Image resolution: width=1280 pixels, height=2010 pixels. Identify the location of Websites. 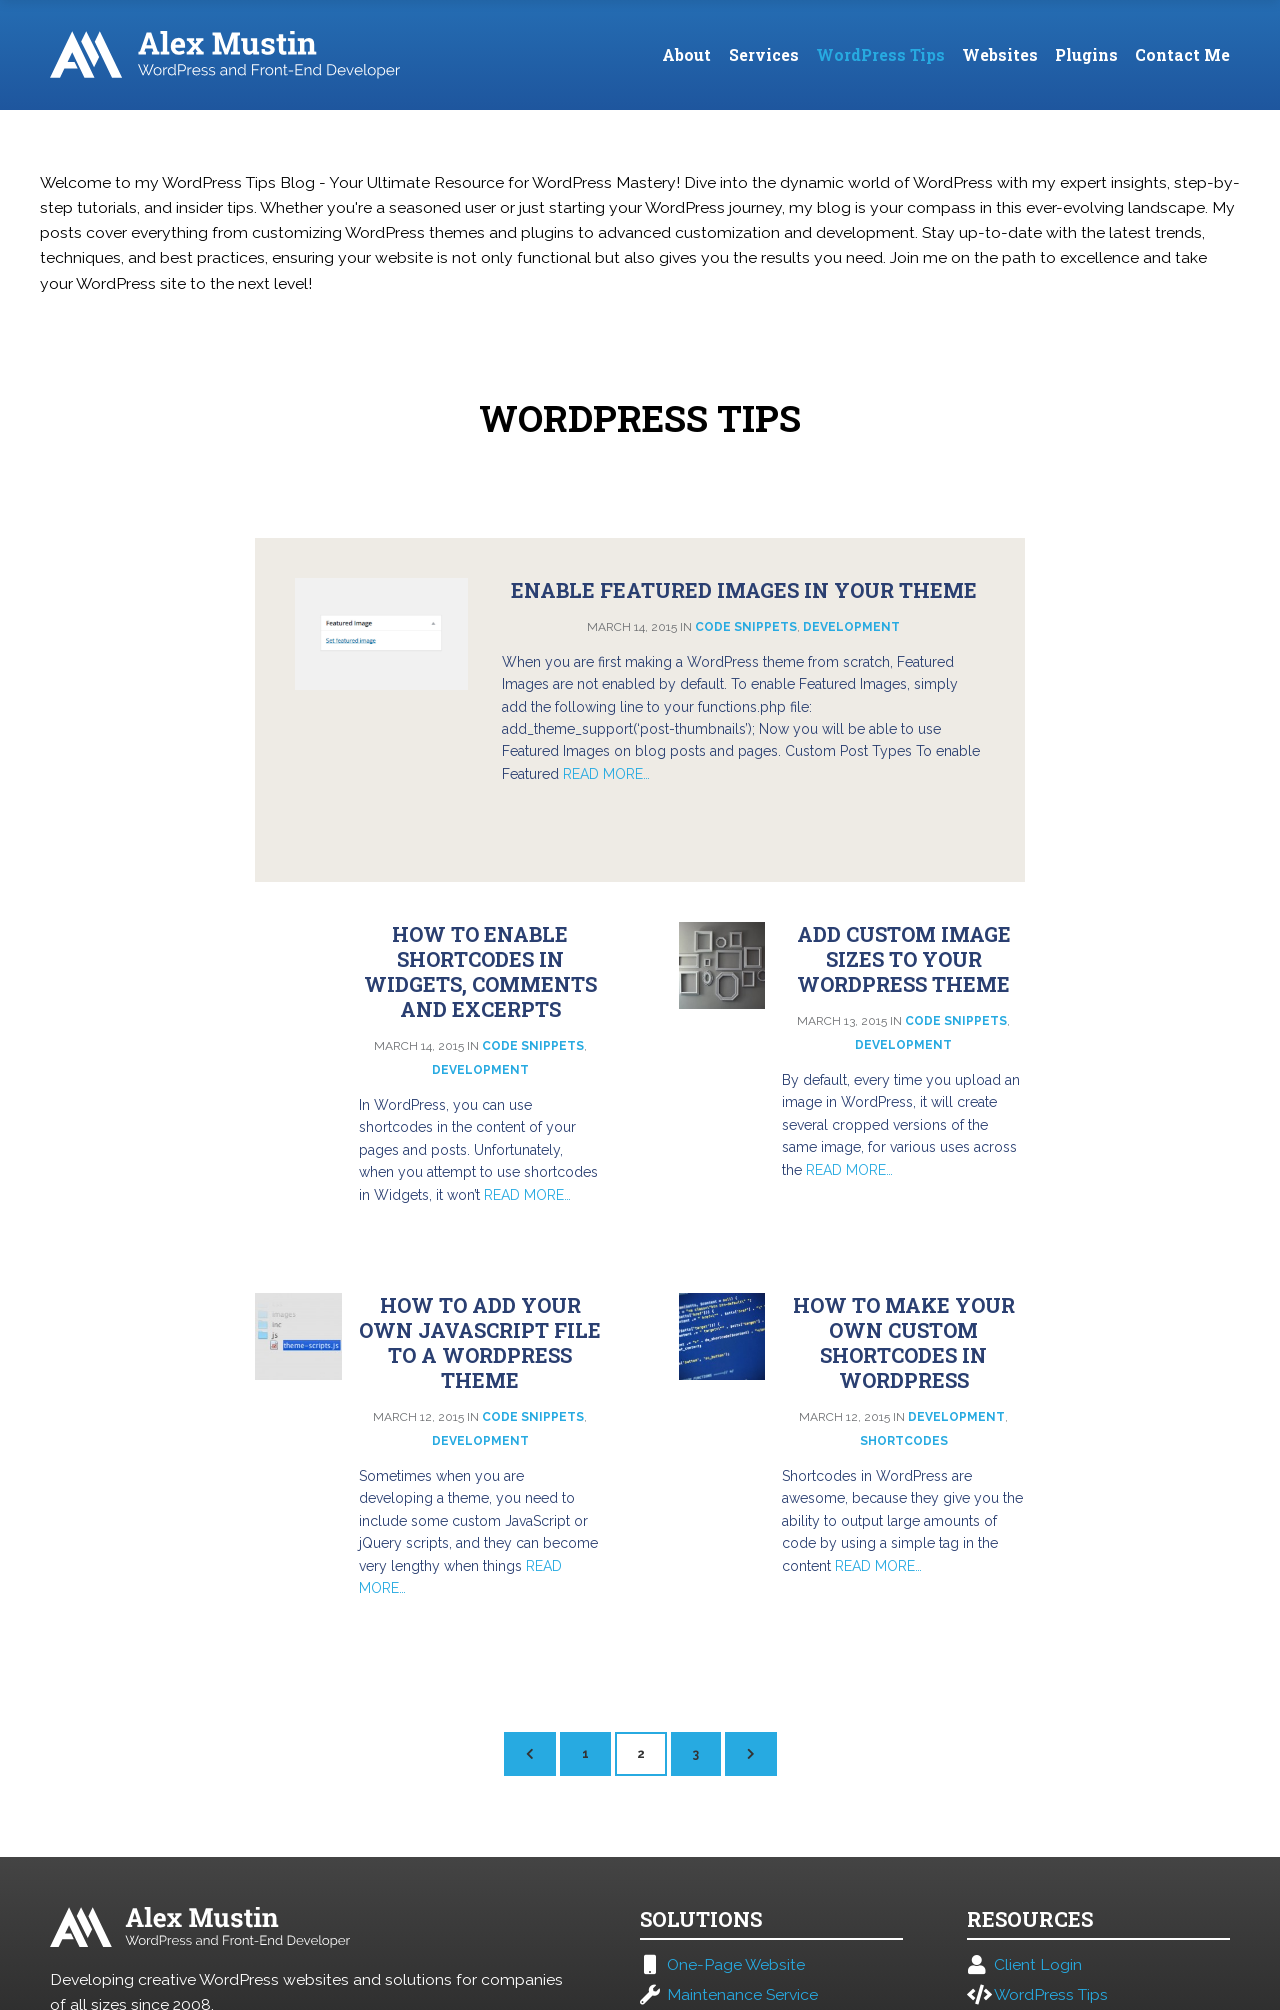
(1000, 54).